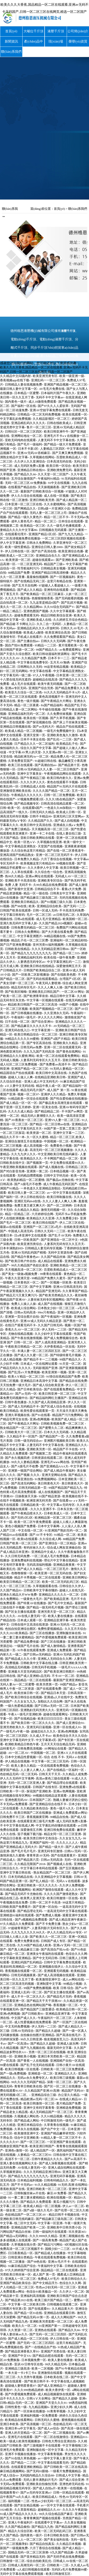 This screenshot has height=2576, width=89. I want to click on 亚洲无码在线入口, so click(17, 1030).